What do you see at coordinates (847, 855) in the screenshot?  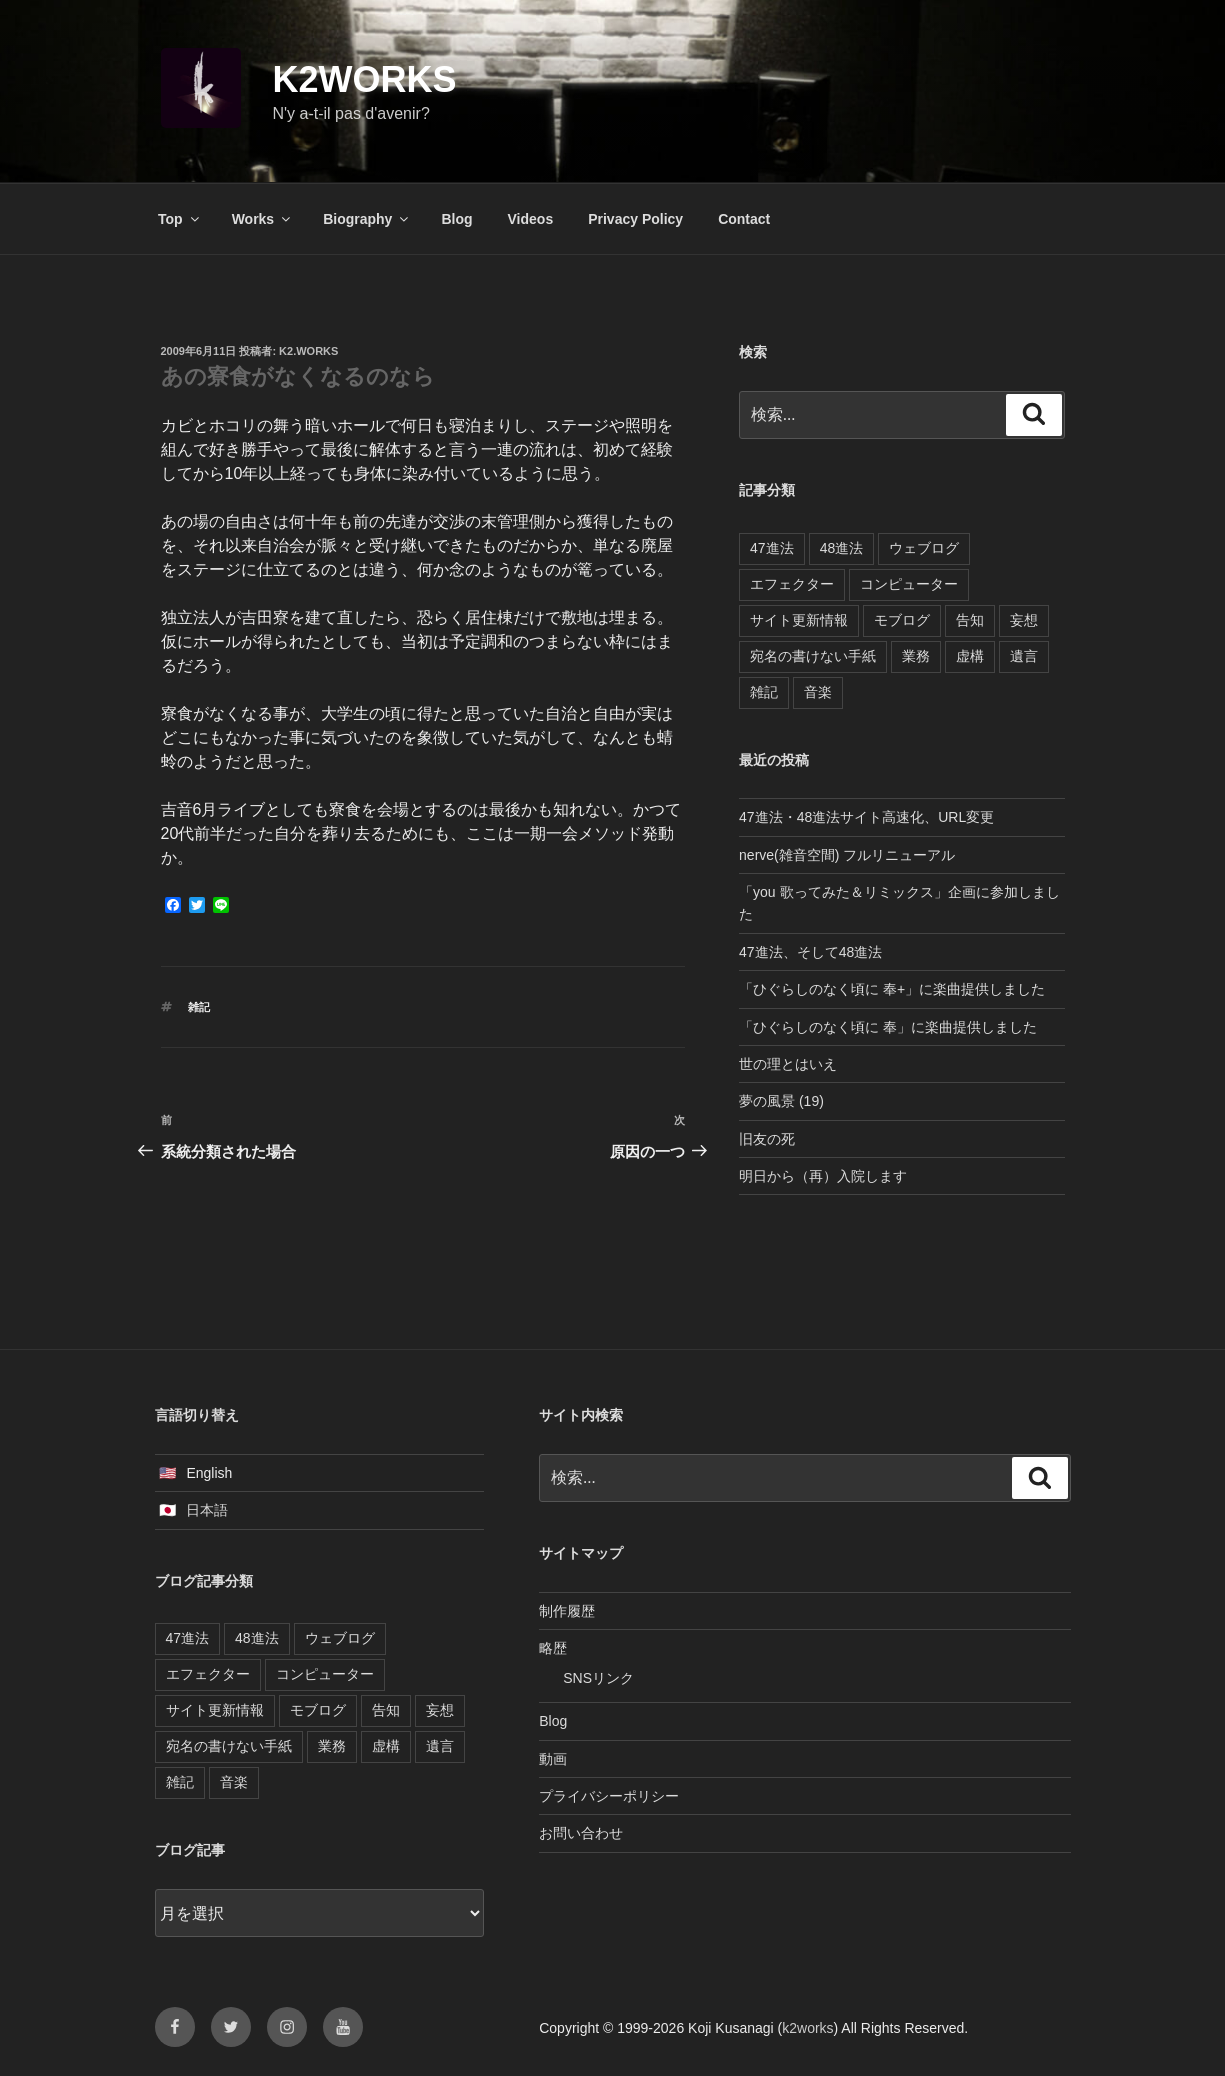 I see `nerve(雑音空間) フルリニューアル` at bounding box center [847, 855].